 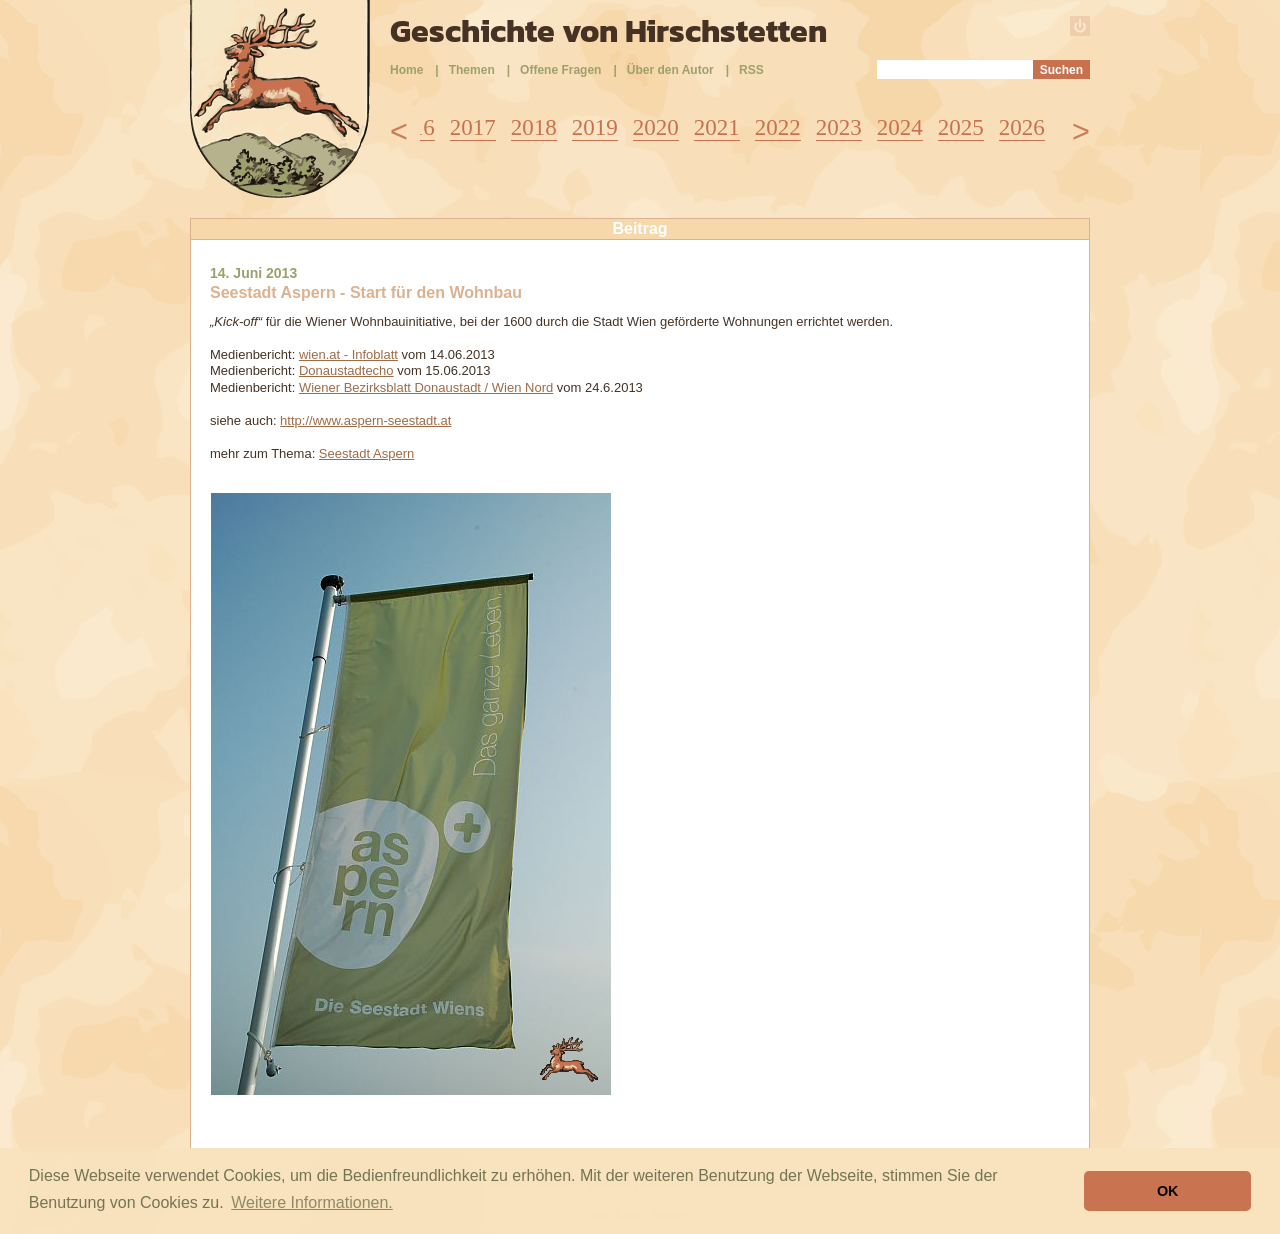 I want to click on 2026, so click(x=1022, y=127).